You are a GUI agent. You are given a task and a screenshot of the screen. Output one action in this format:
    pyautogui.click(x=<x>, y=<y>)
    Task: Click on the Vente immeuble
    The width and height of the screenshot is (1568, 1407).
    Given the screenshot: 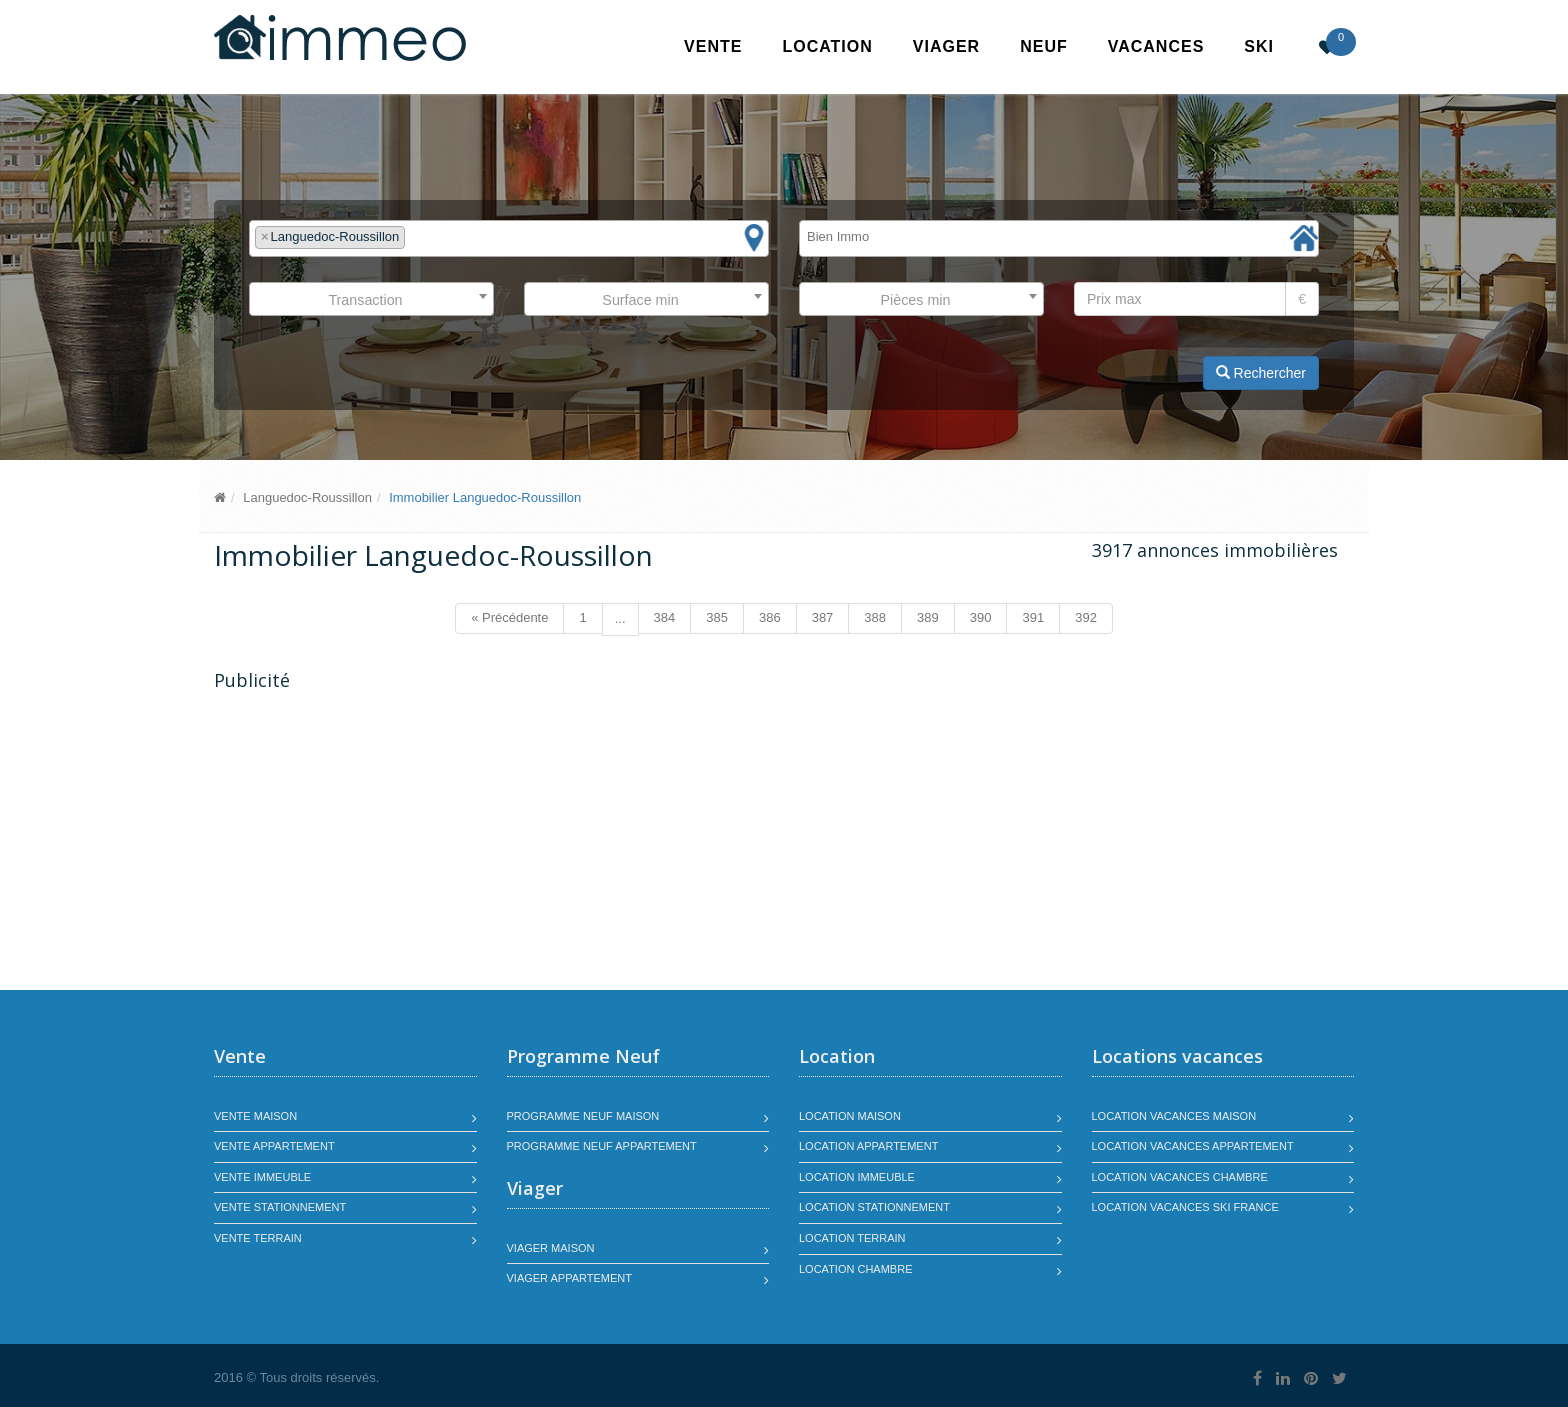 What is the action you would take?
    pyautogui.click(x=262, y=1177)
    